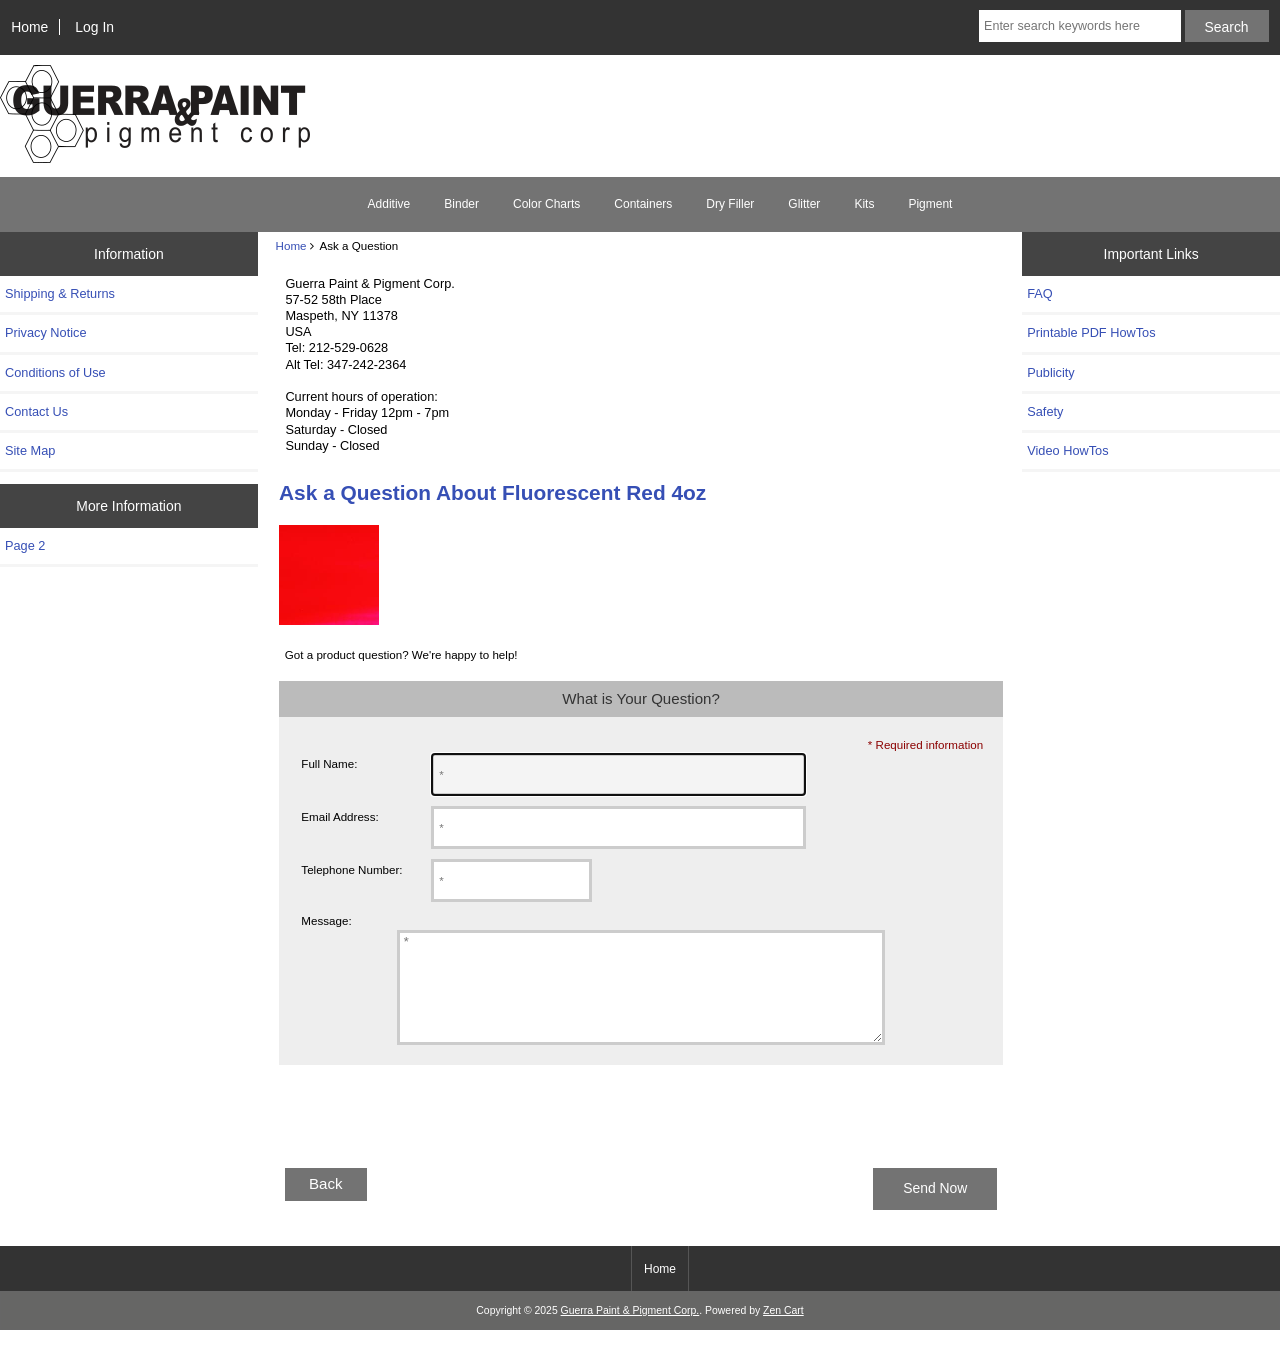 This screenshot has height=1351, width=1280. I want to click on Telephone Number:, so click(351, 869).